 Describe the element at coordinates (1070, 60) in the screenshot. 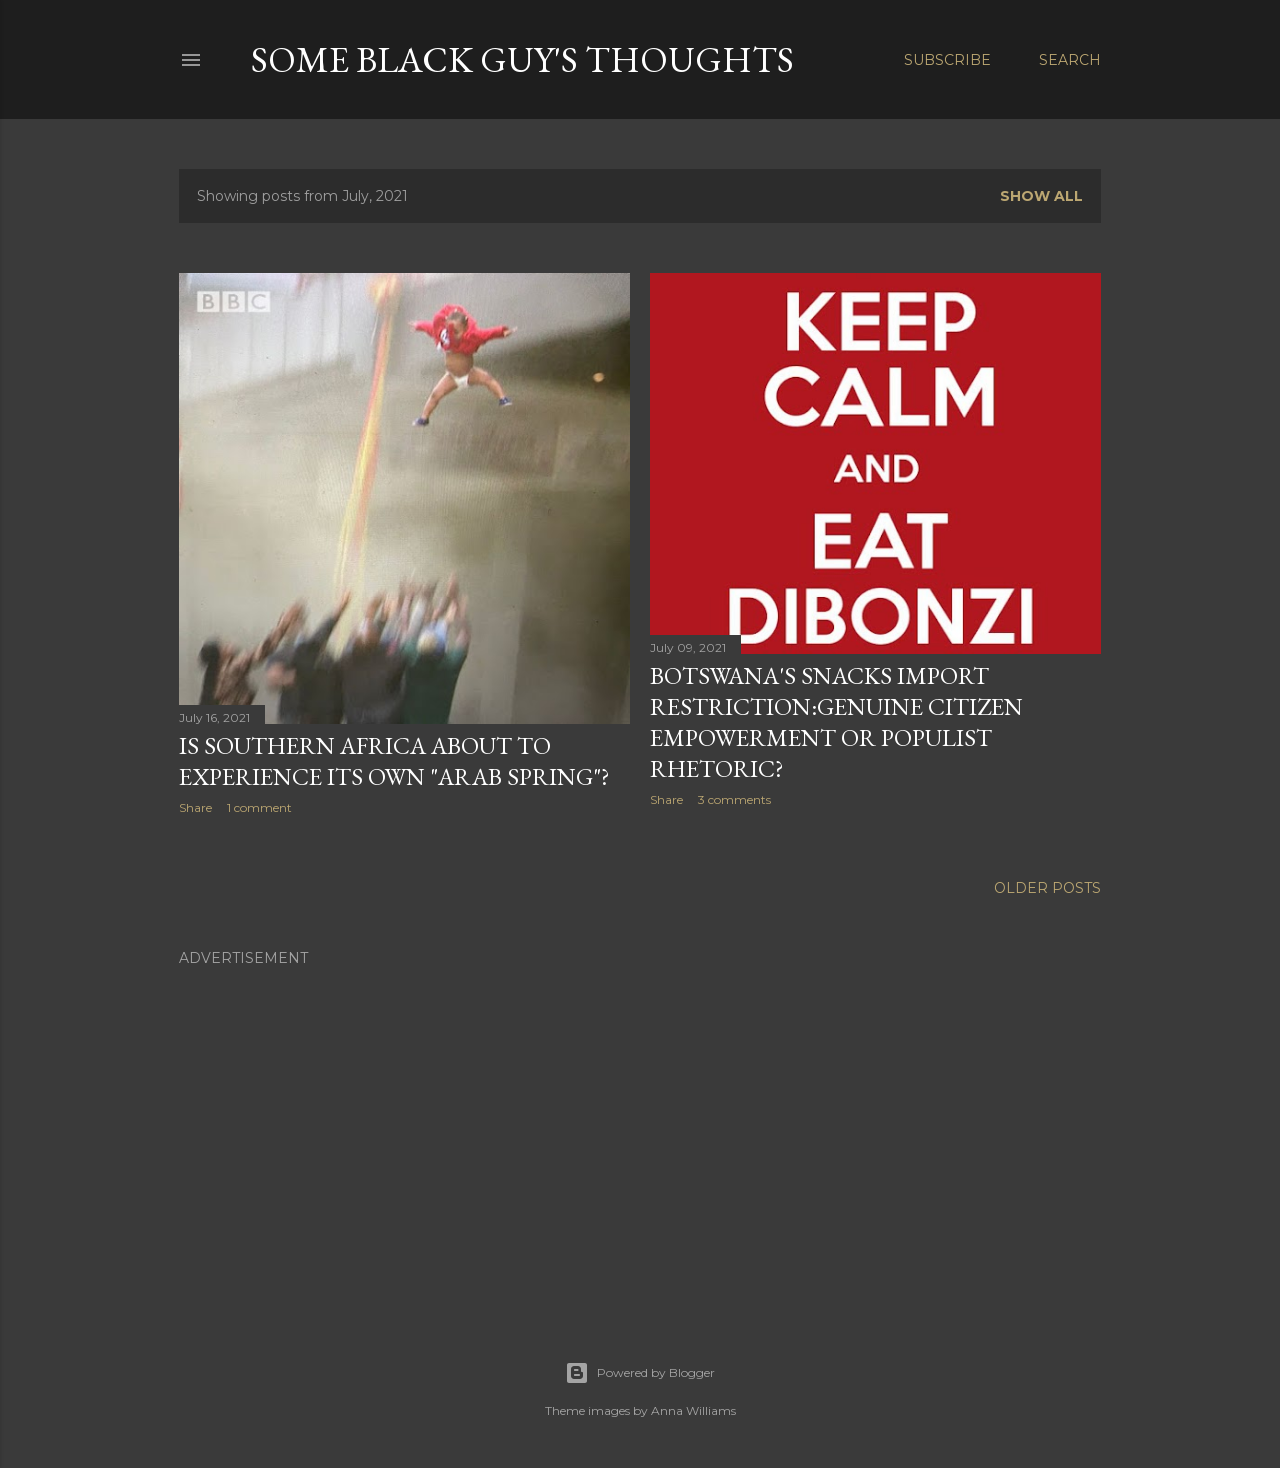

I see `[Search]` at that location.